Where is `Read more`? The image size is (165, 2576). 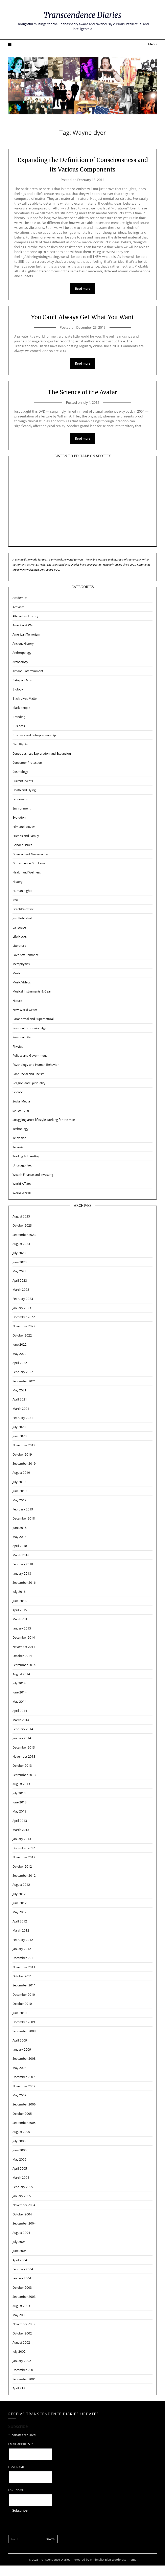 Read more is located at coordinates (82, 298).